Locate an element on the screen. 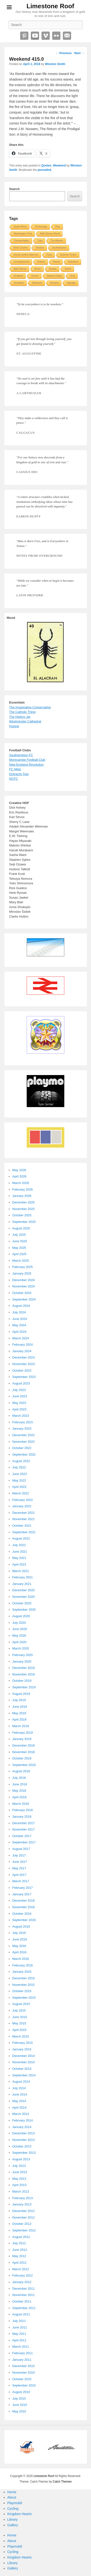 The width and height of the screenshot is (91, 2576). November 2012 is located at coordinates (23, 2217).